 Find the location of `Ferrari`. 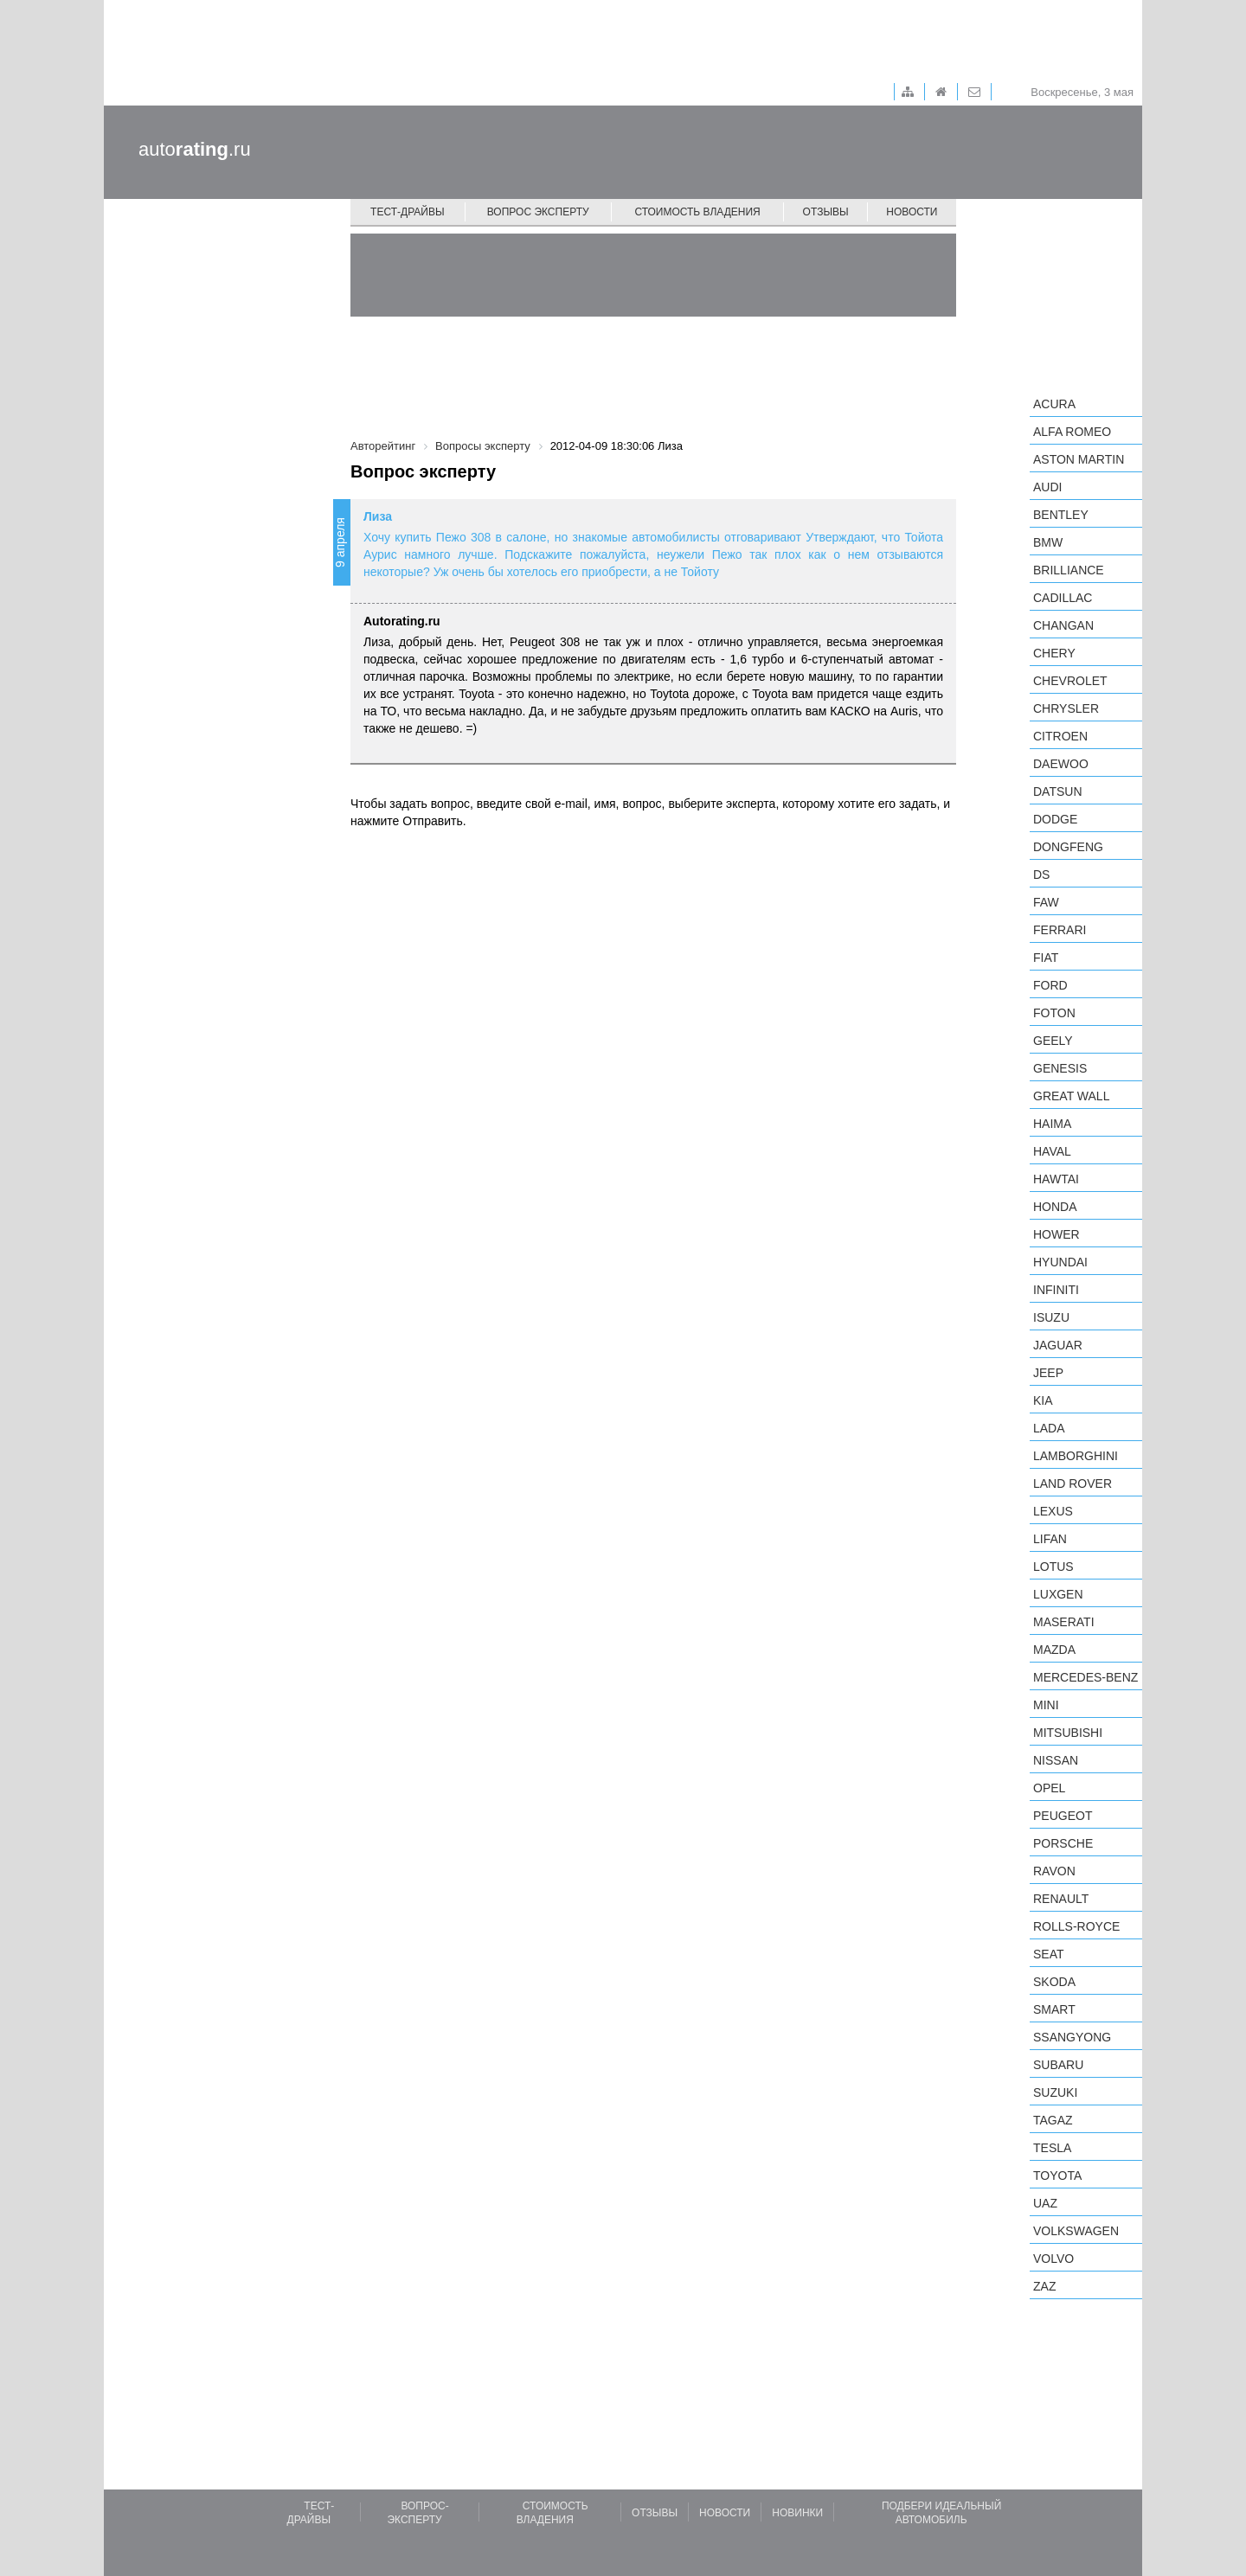

Ferrari is located at coordinates (1059, 930).